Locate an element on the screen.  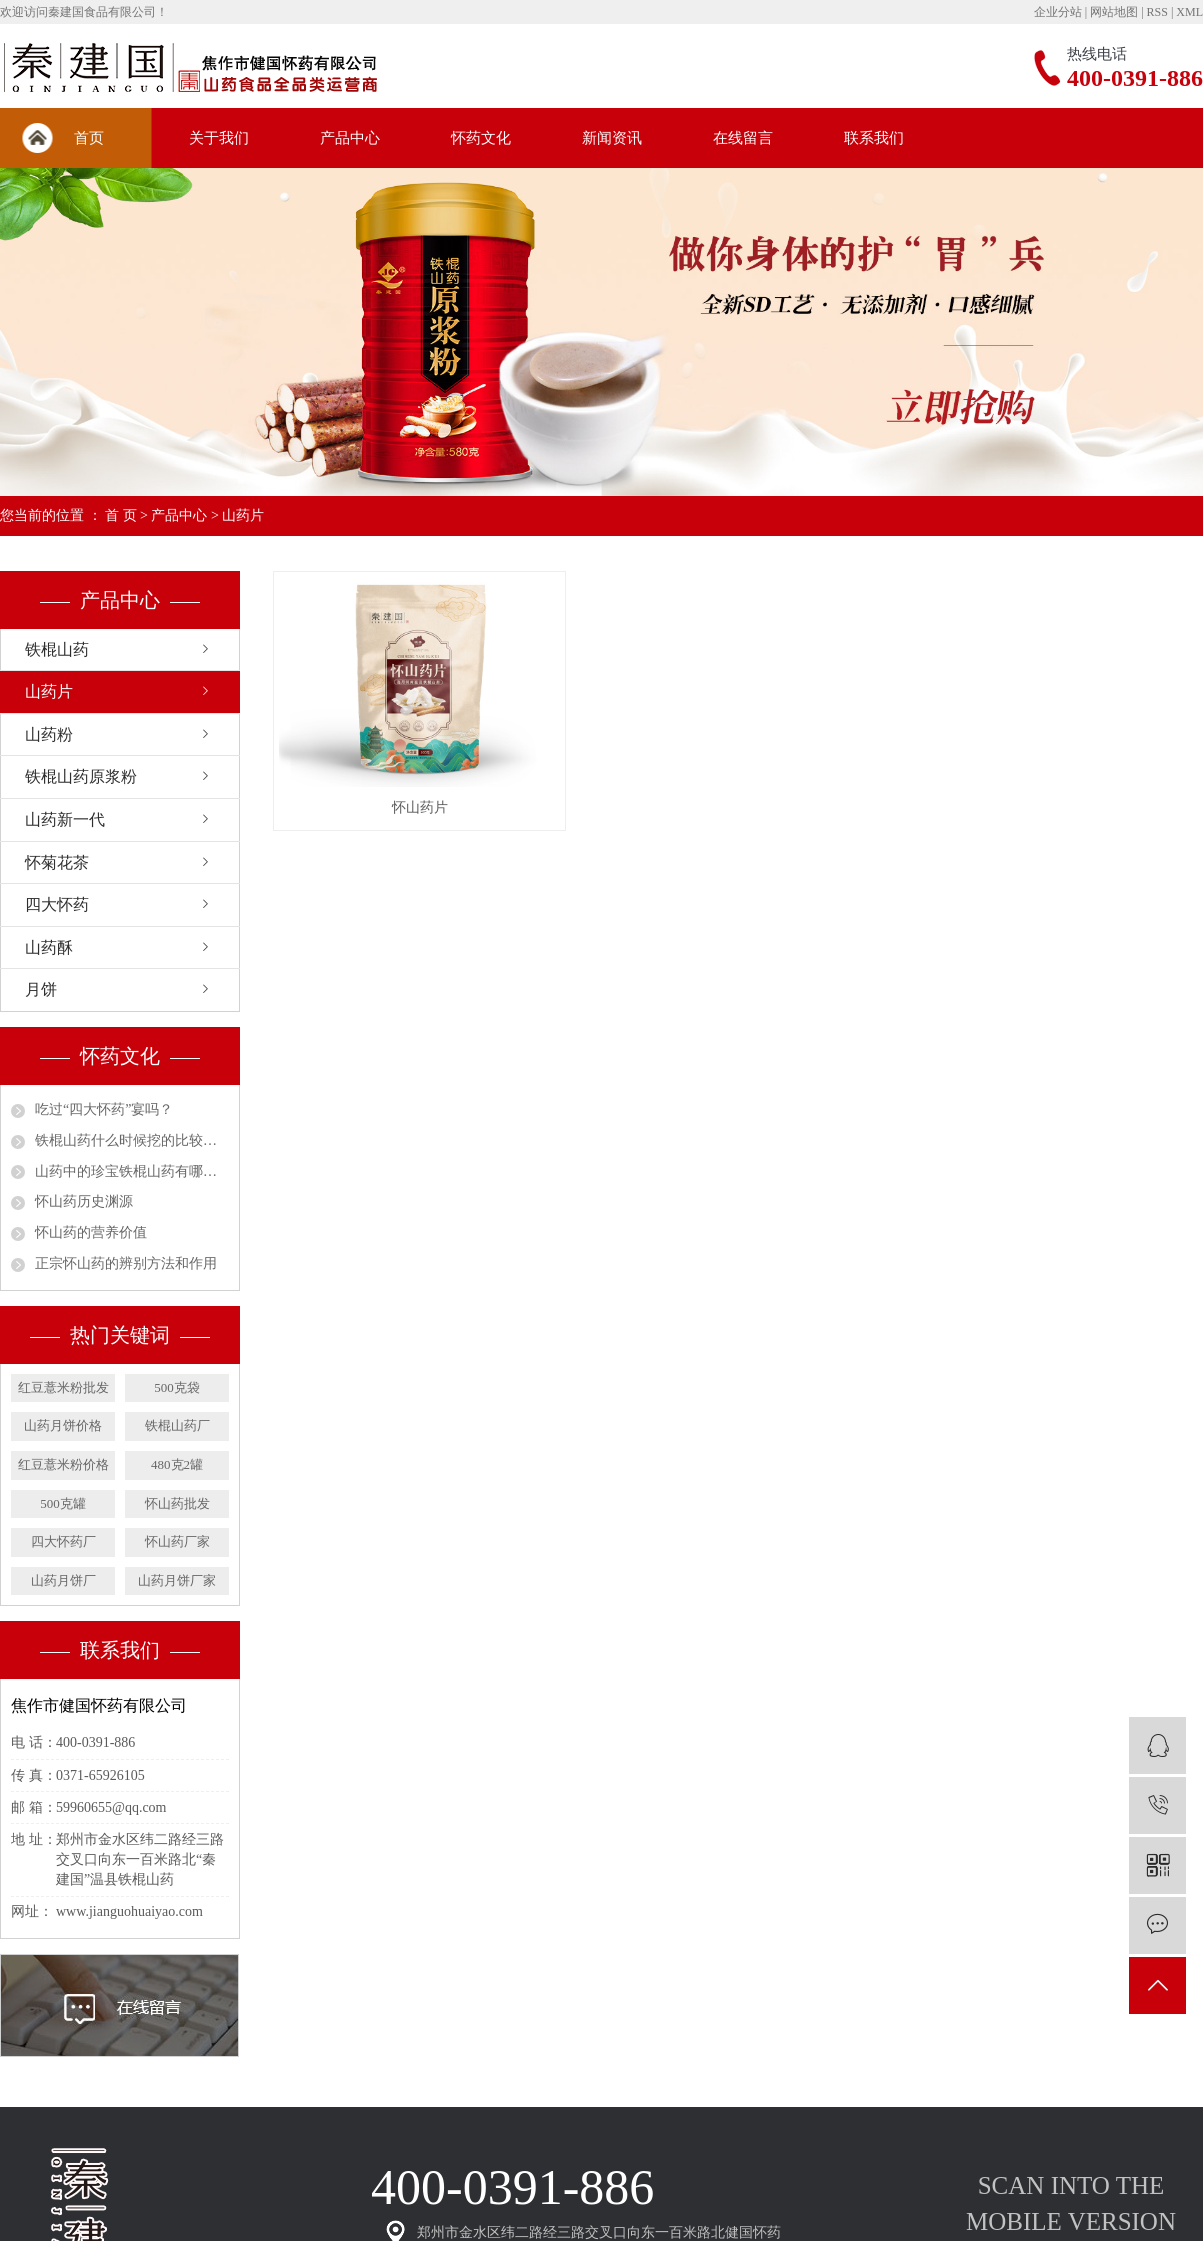
480克2罐 is located at coordinates (177, 1464).